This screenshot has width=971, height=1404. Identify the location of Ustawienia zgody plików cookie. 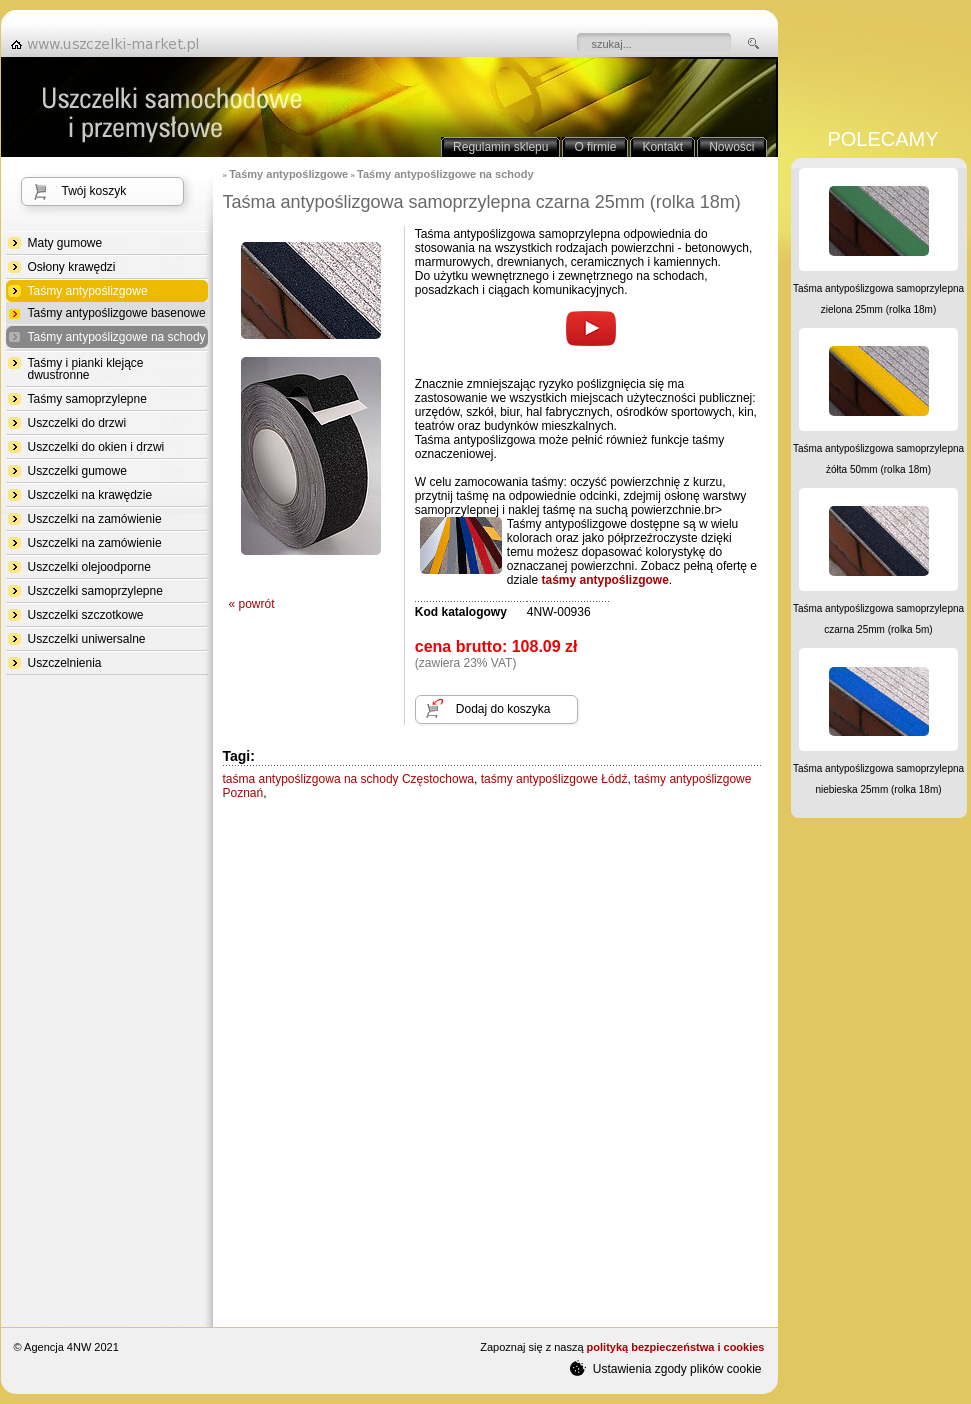
(665, 1368).